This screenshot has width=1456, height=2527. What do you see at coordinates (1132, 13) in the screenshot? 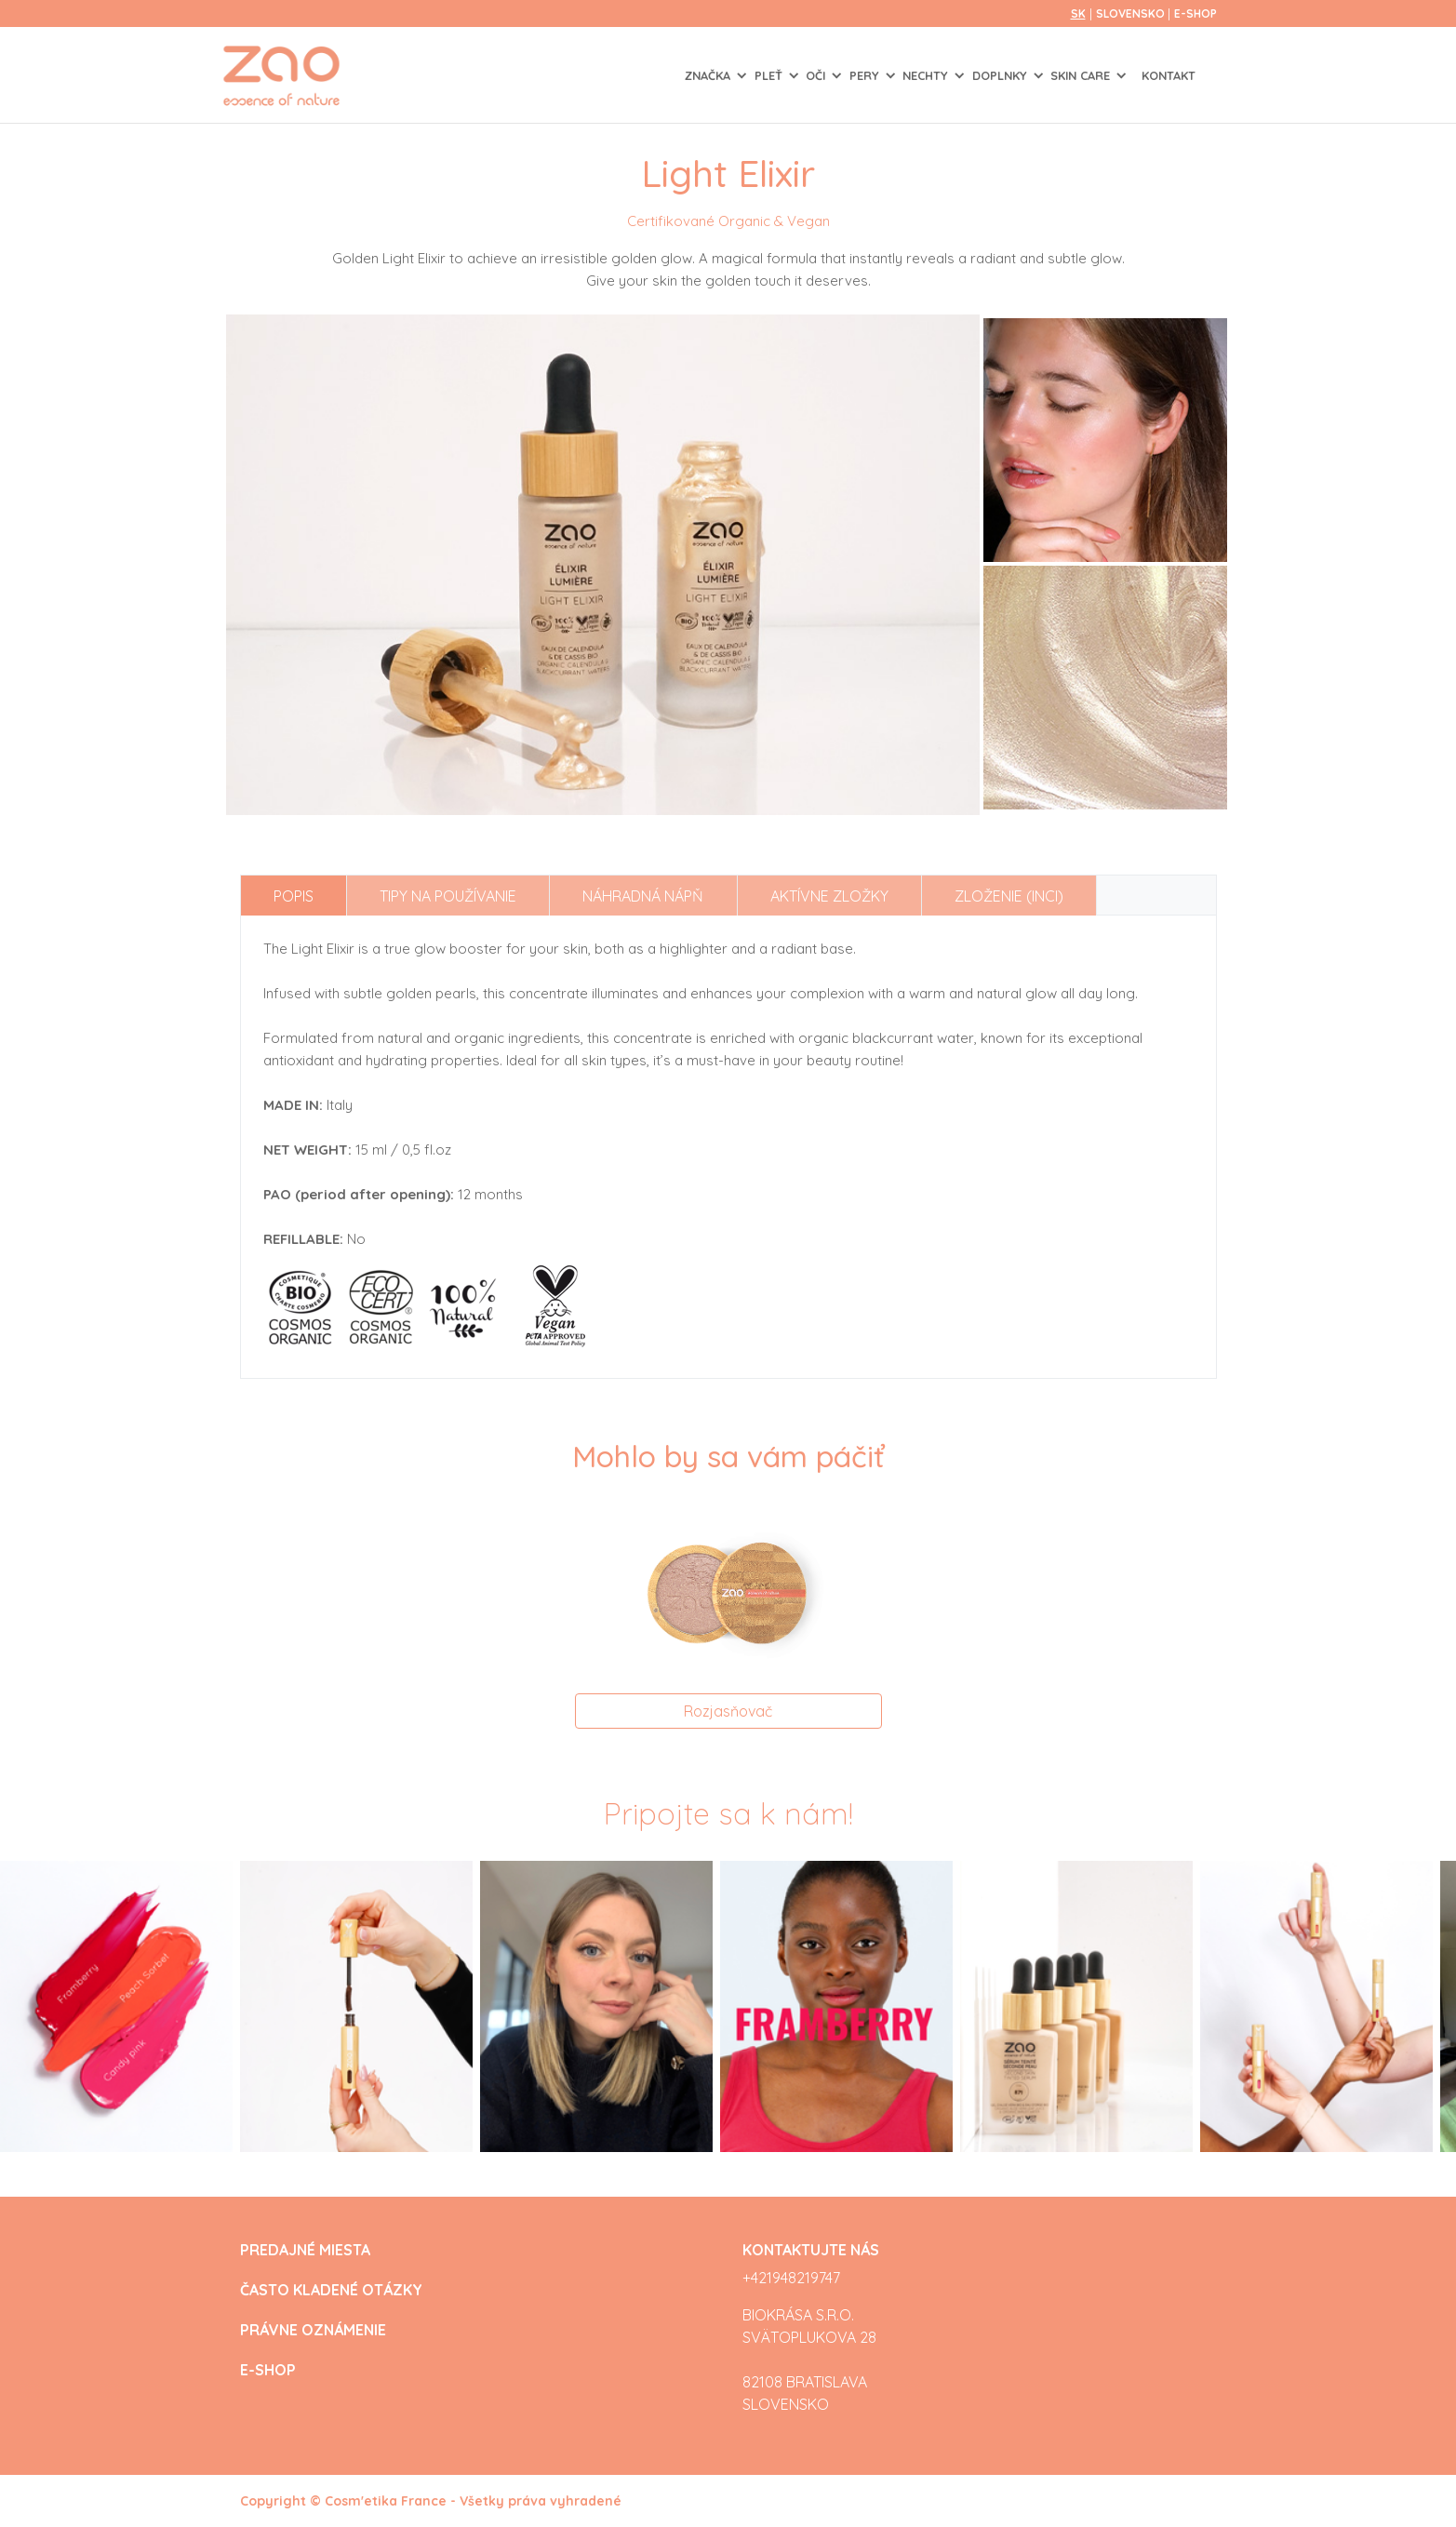
I see `Slovensko` at bounding box center [1132, 13].